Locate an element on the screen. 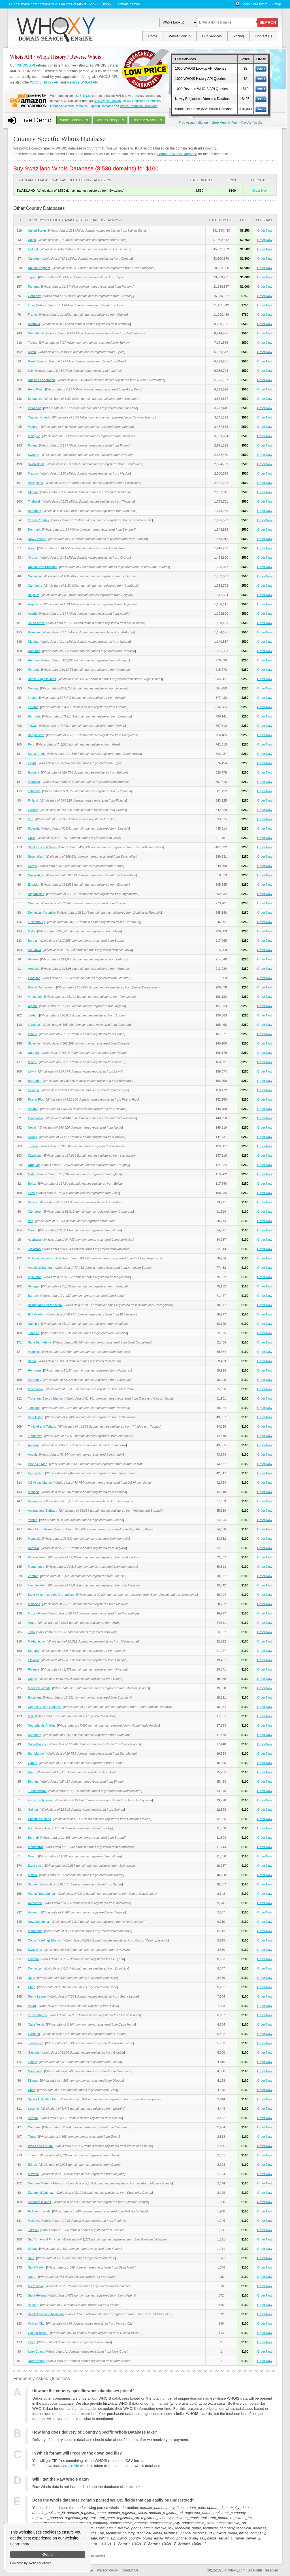 The height and width of the screenshot is (2576, 290). Honduras is located at coordinates (34, 1370).